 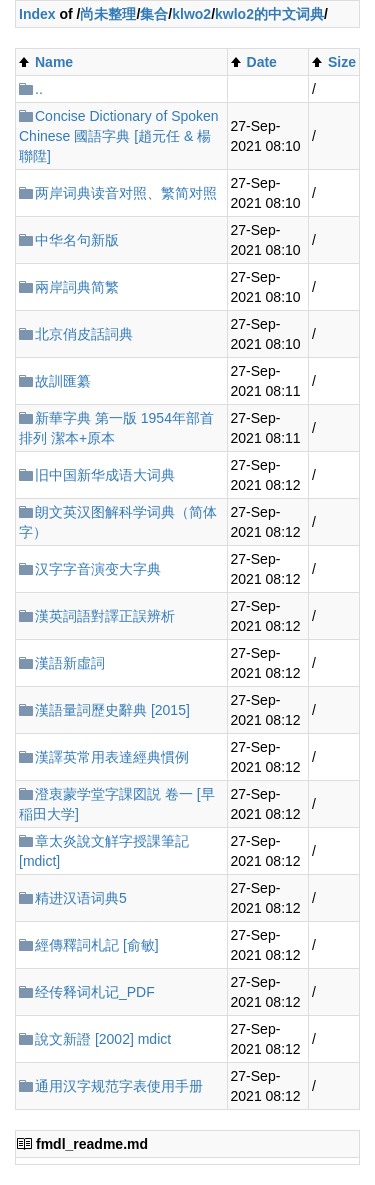 I want to click on 漢英詞語對譯正誤辨析, so click(x=105, y=616).